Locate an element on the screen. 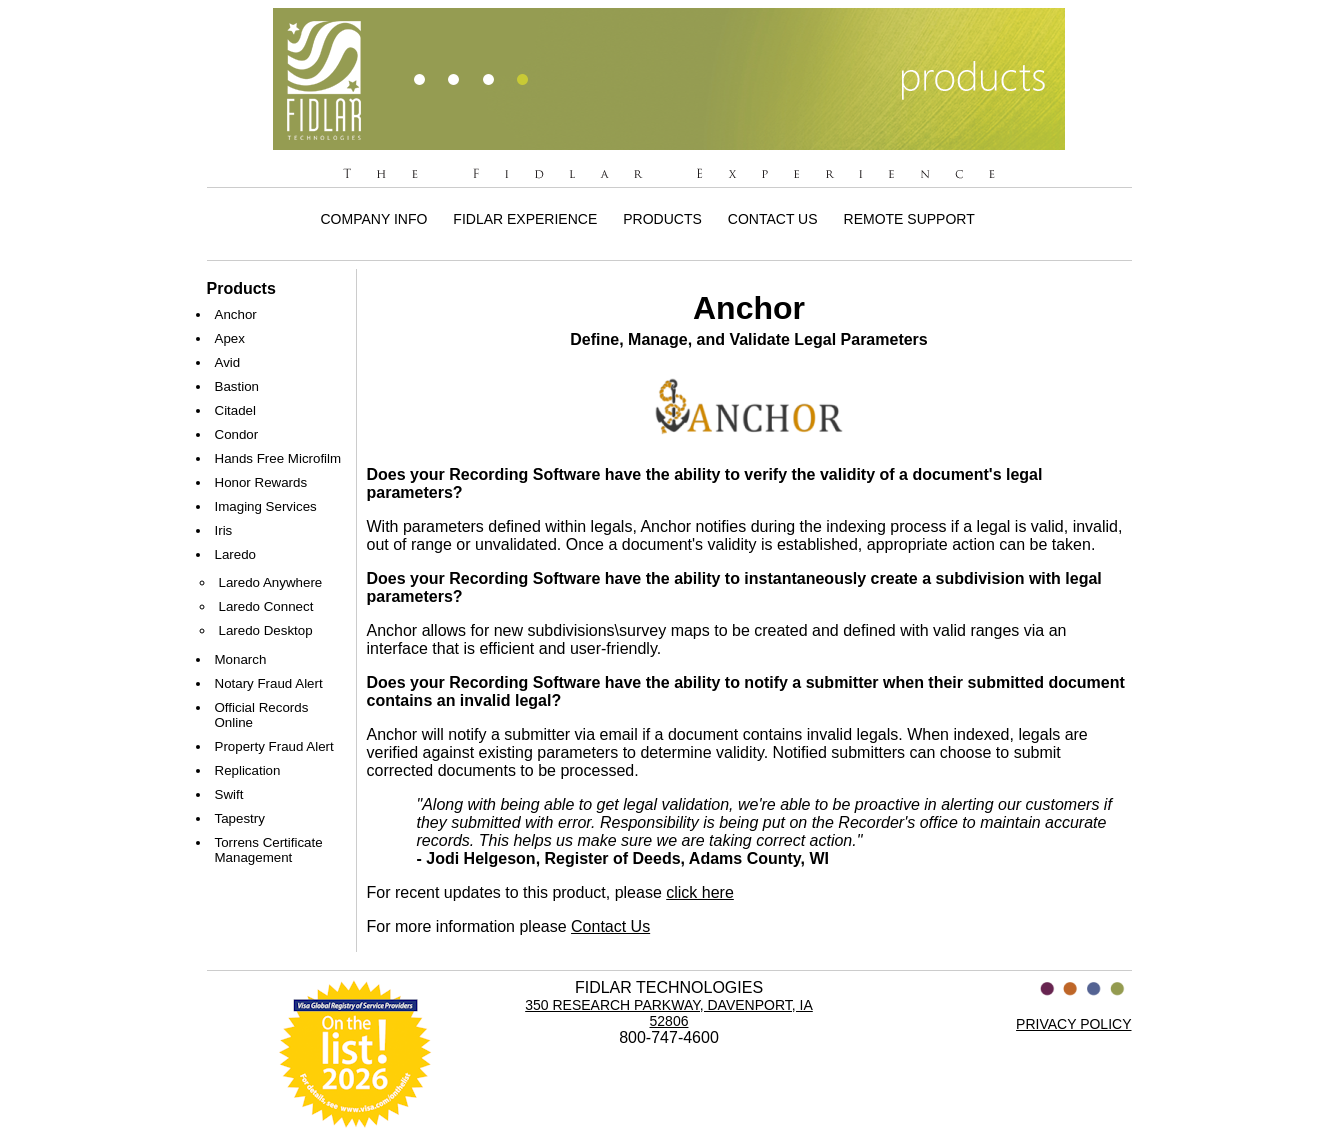 The width and height of the screenshot is (1338, 1133). Fidlar Experience is located at coordinates (525, 219).